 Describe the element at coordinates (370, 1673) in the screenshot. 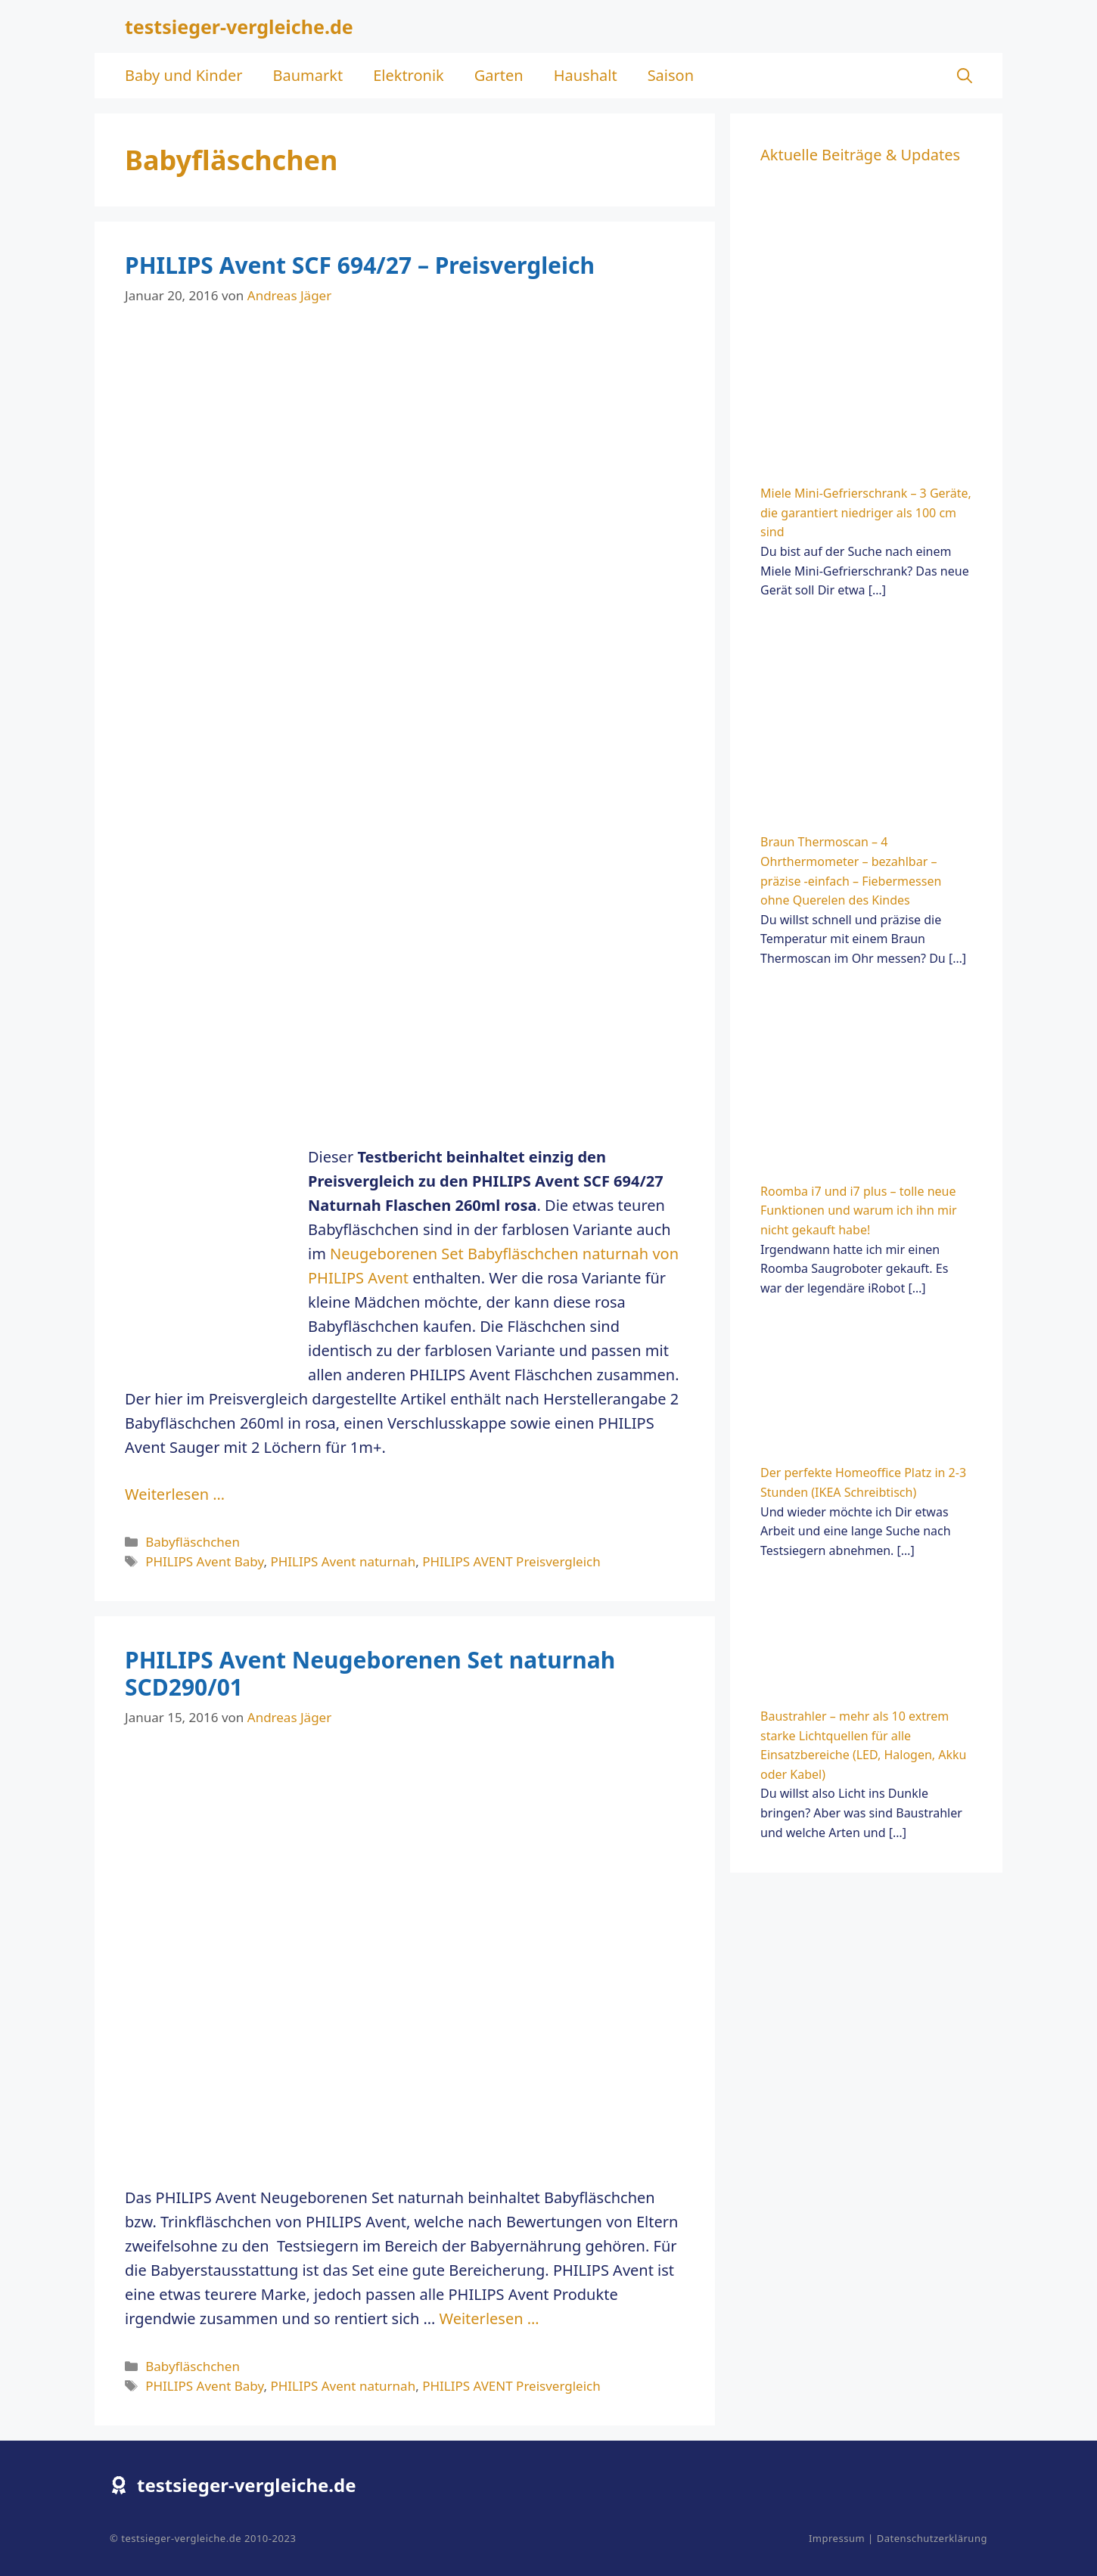

I see `PHILIPS Avent Neugeborenen Set naturnah SCD290/01` at that location.